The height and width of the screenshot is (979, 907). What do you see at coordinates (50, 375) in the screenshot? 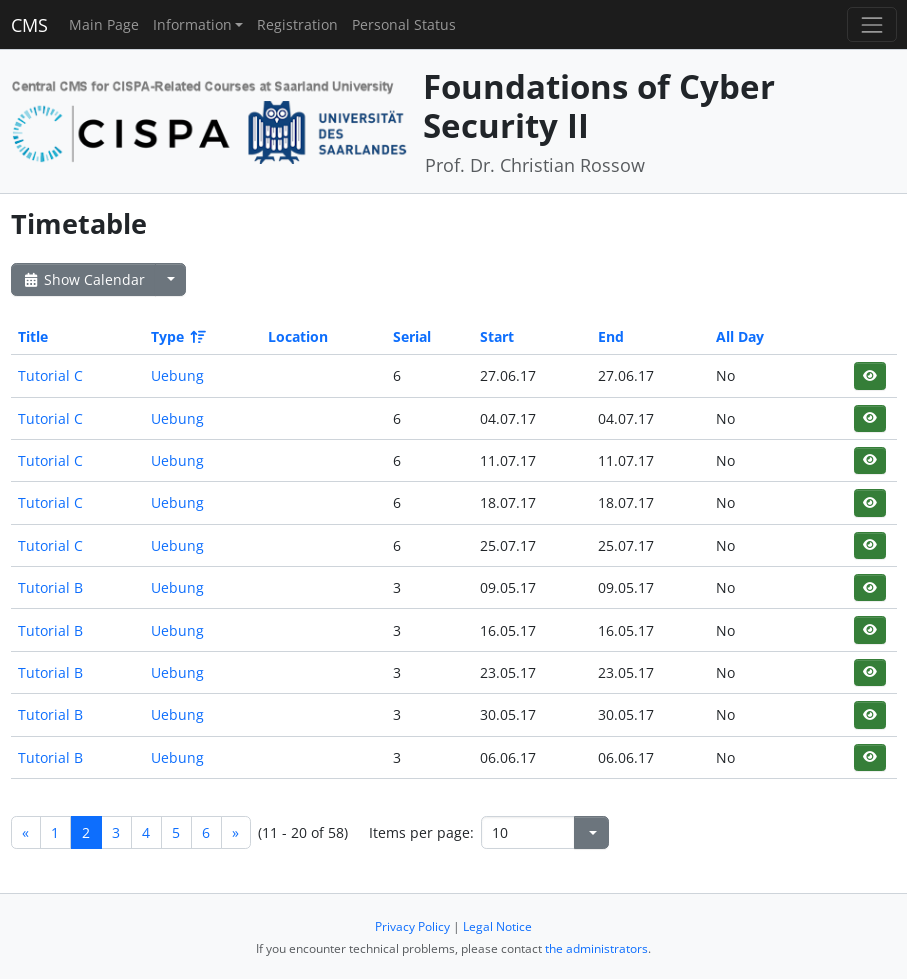
I see `Tutorial C` at bounding box center [50, 375].